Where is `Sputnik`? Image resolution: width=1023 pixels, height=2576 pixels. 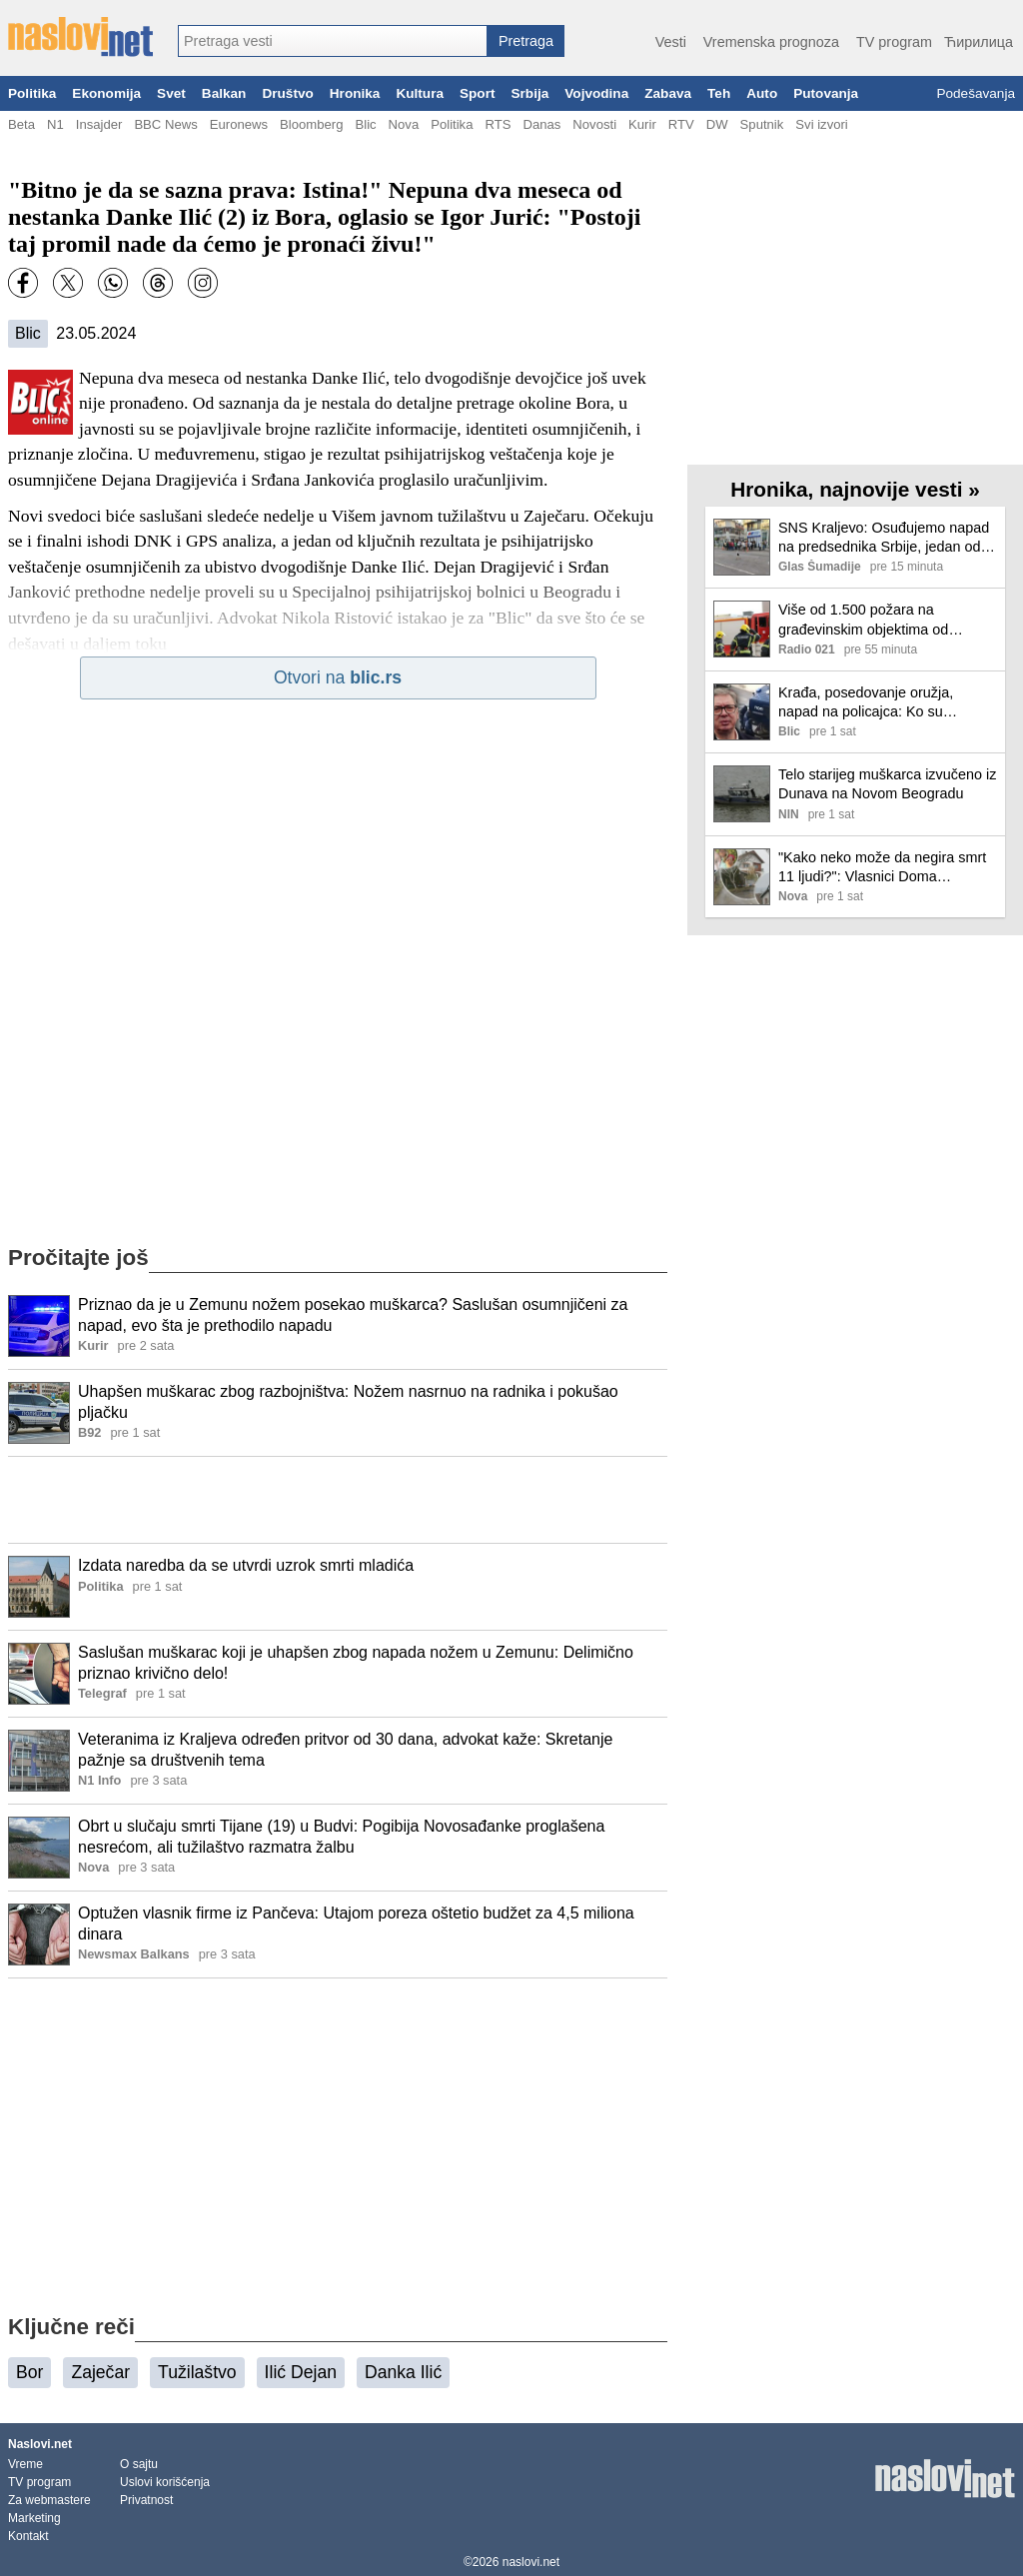
Sputnik is located at coordinates (762, 124).